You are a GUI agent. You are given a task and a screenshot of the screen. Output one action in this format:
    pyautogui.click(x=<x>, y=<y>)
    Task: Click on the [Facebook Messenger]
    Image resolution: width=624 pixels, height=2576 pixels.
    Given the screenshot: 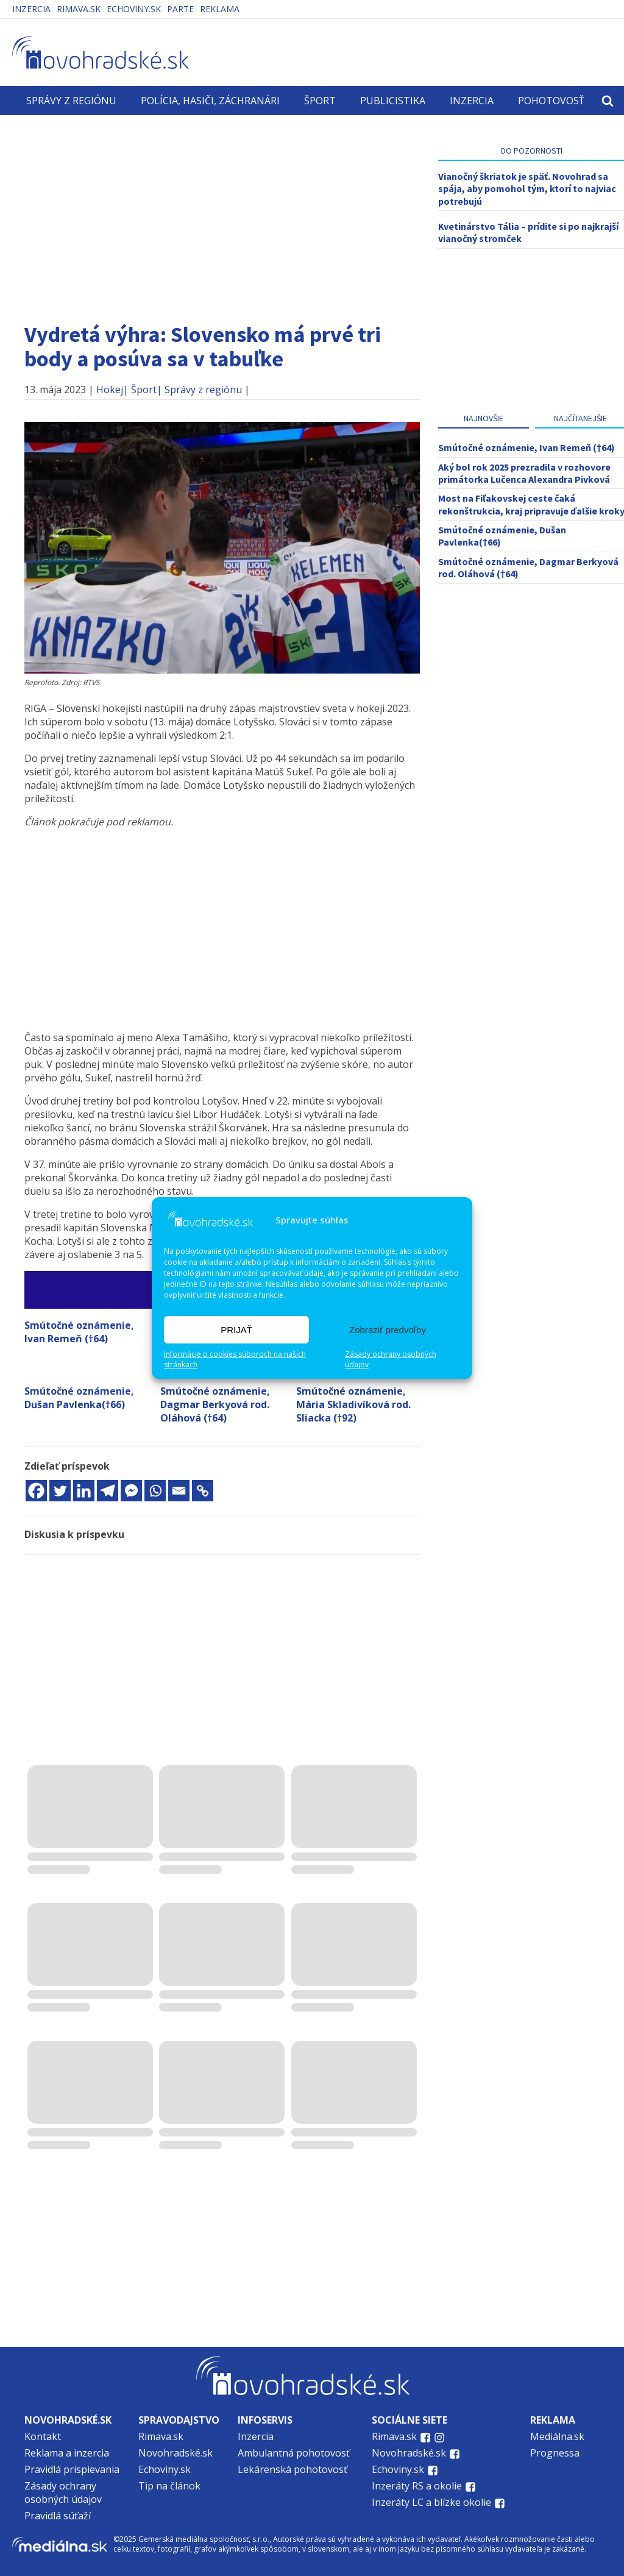 What is the action you would take?
    pyautogui.click(x=131, y=1490)
    